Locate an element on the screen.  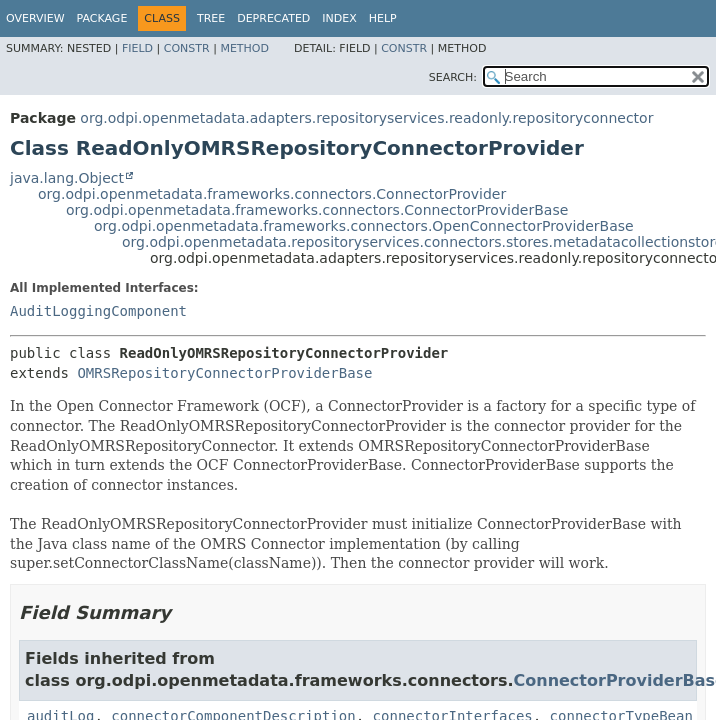
org.odpi.openmetadata.frameworks.connectors.ConnectorProvider is located at coordinates (272, 194).